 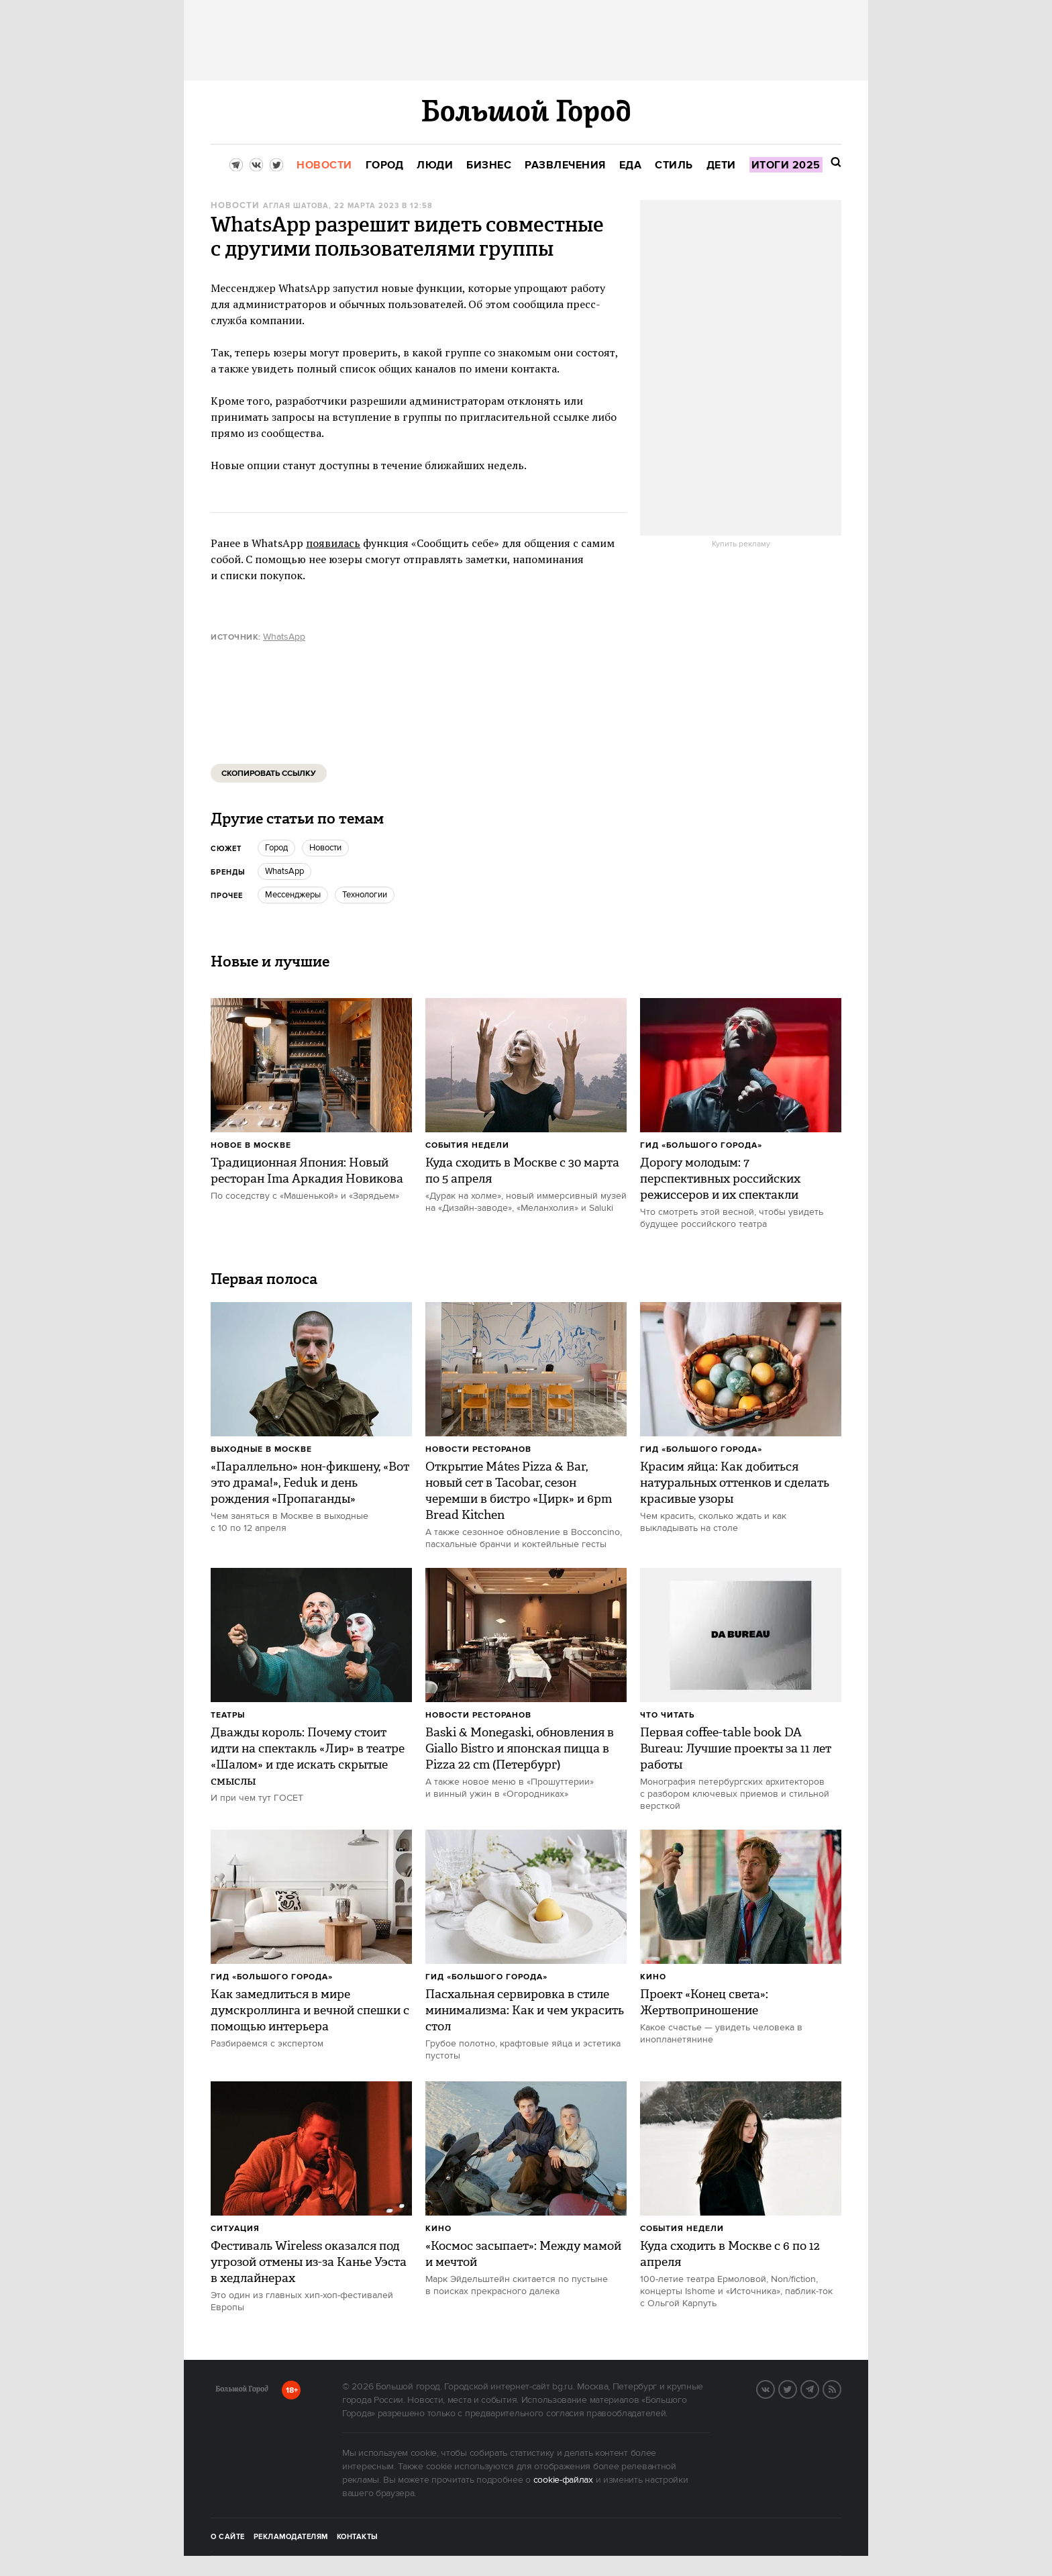 I want to click on Ситуация, so click(x=235, y=2229).